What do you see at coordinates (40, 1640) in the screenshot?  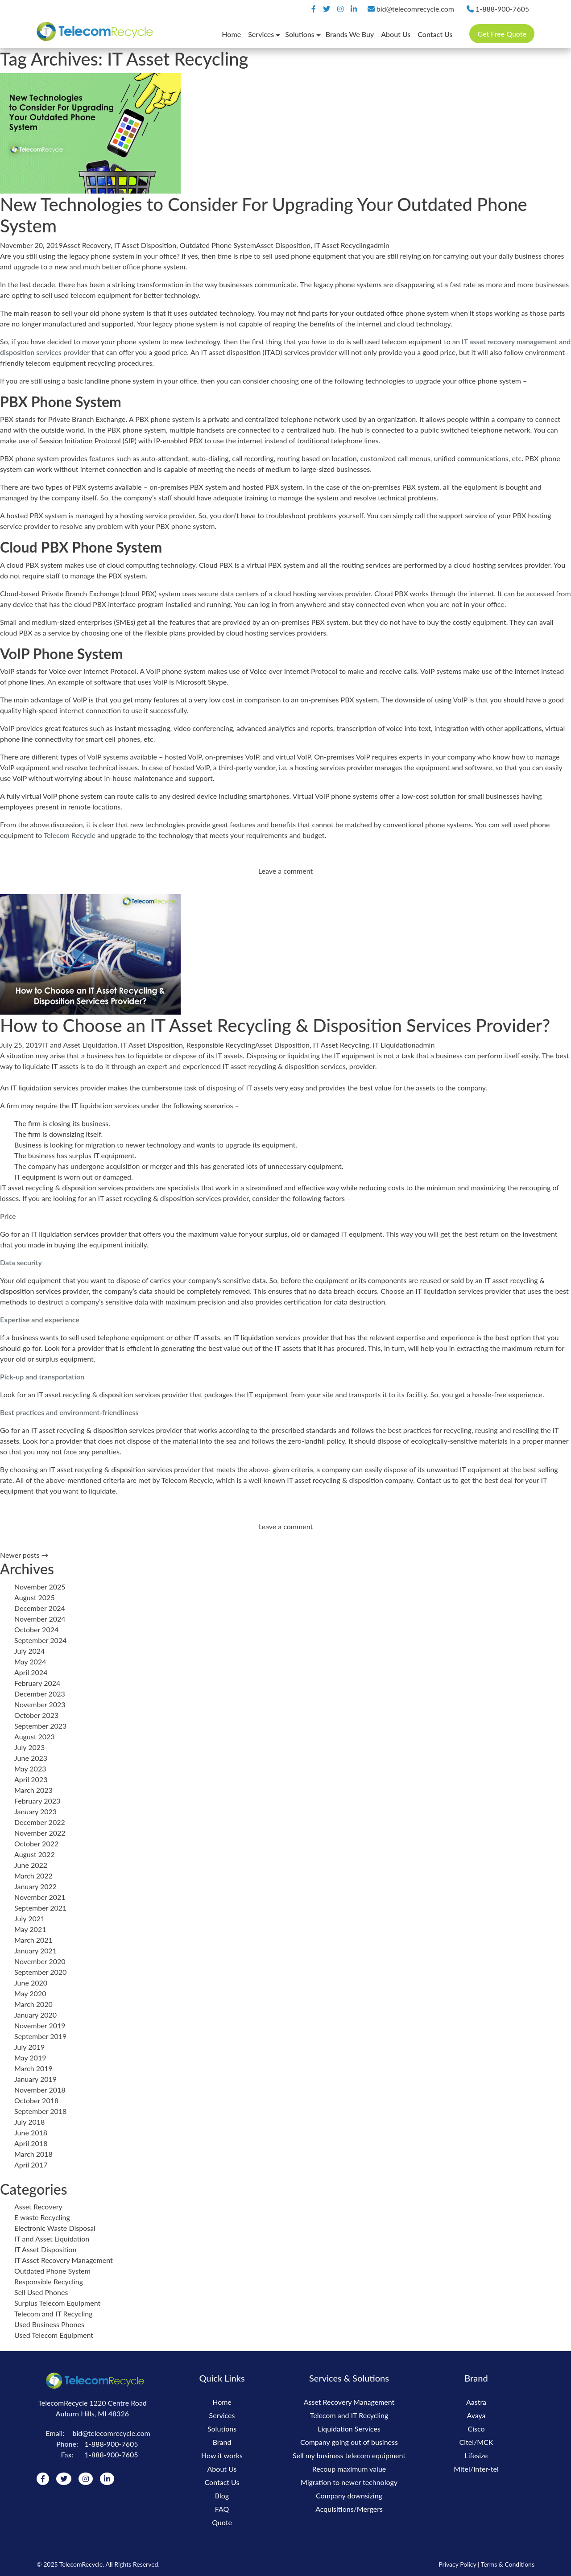 I see `September 2024` at bounding box center [40, 1640].